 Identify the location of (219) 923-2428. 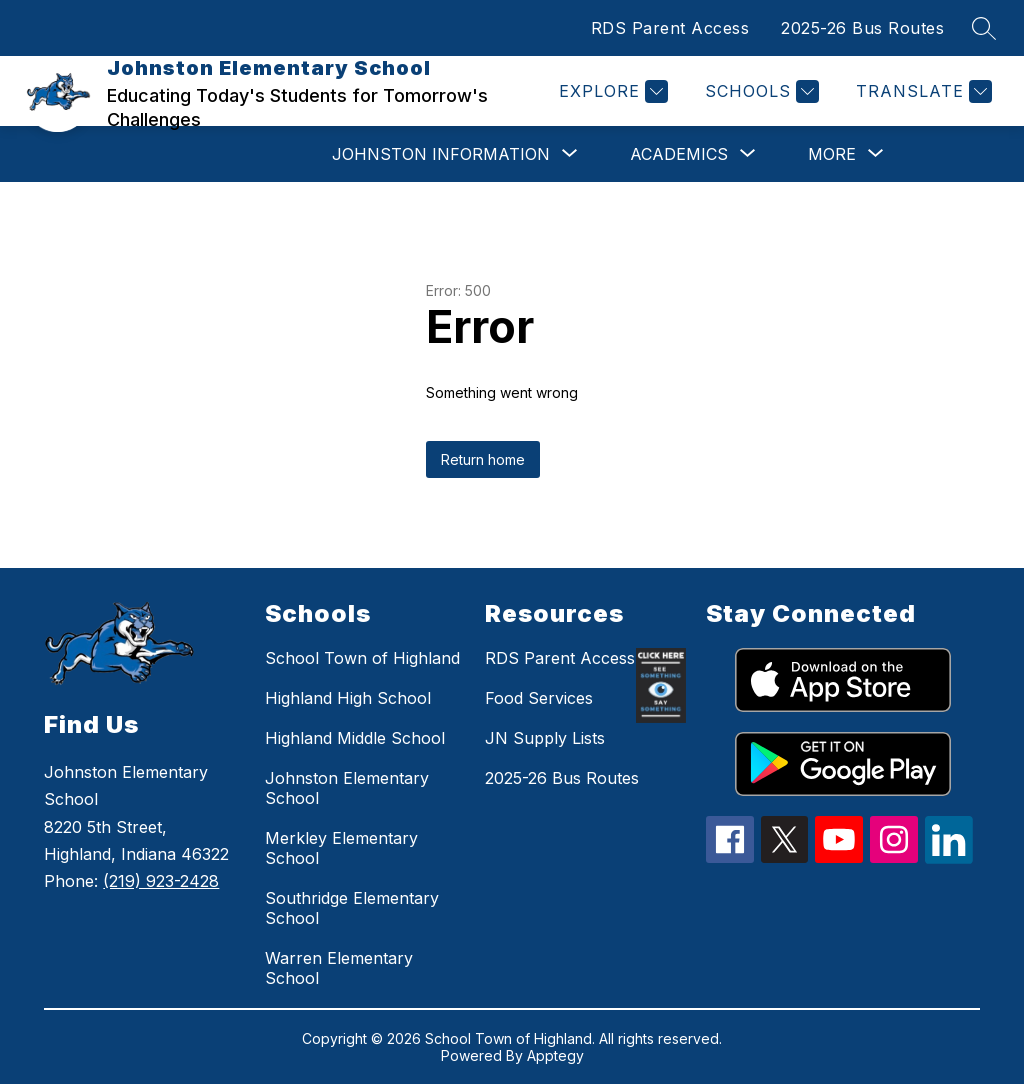
(161, 881).